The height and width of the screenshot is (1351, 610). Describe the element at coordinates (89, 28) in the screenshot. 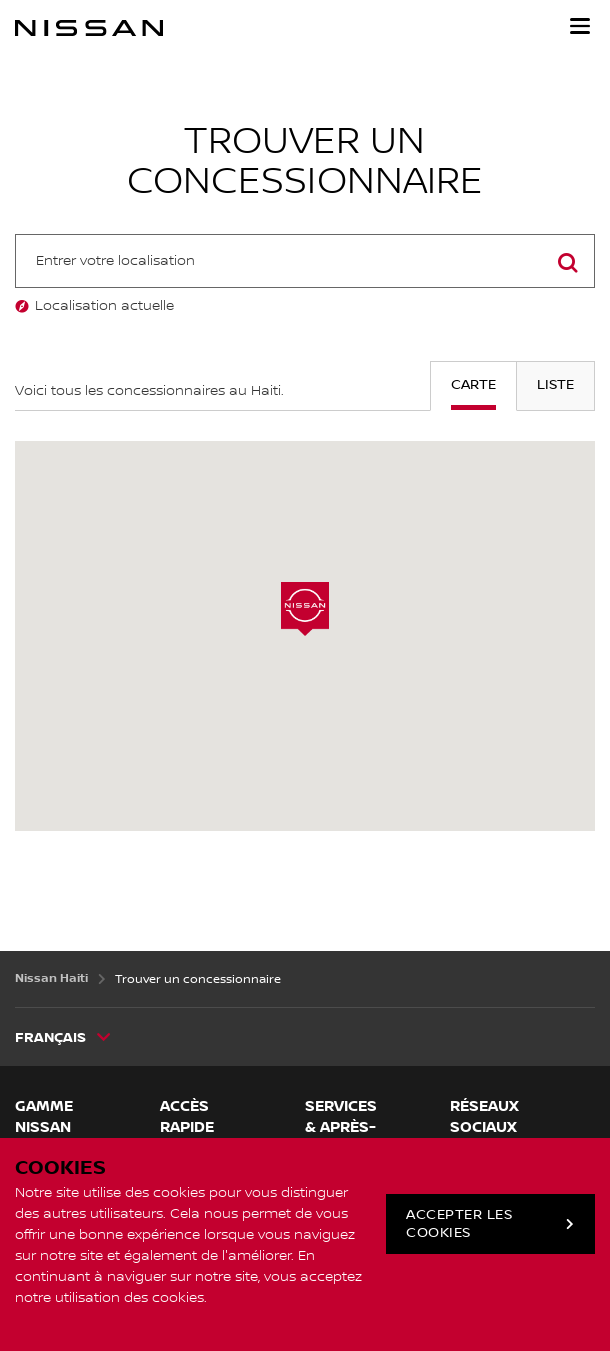

I see `[nissan link to homepage]` at that location.